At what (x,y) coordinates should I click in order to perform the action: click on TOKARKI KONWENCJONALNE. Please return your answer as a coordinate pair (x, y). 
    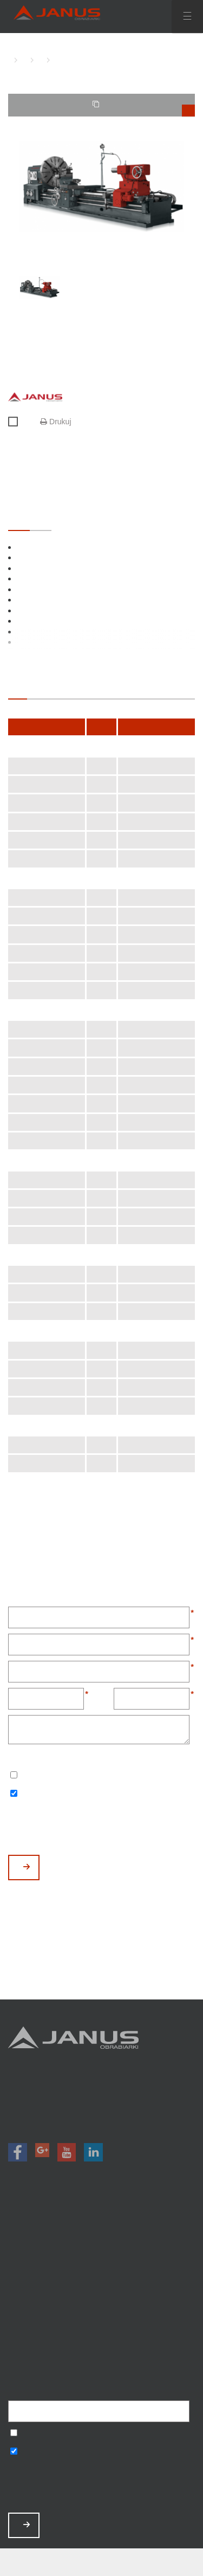
    Looking at the image, I should click on (22, 60).